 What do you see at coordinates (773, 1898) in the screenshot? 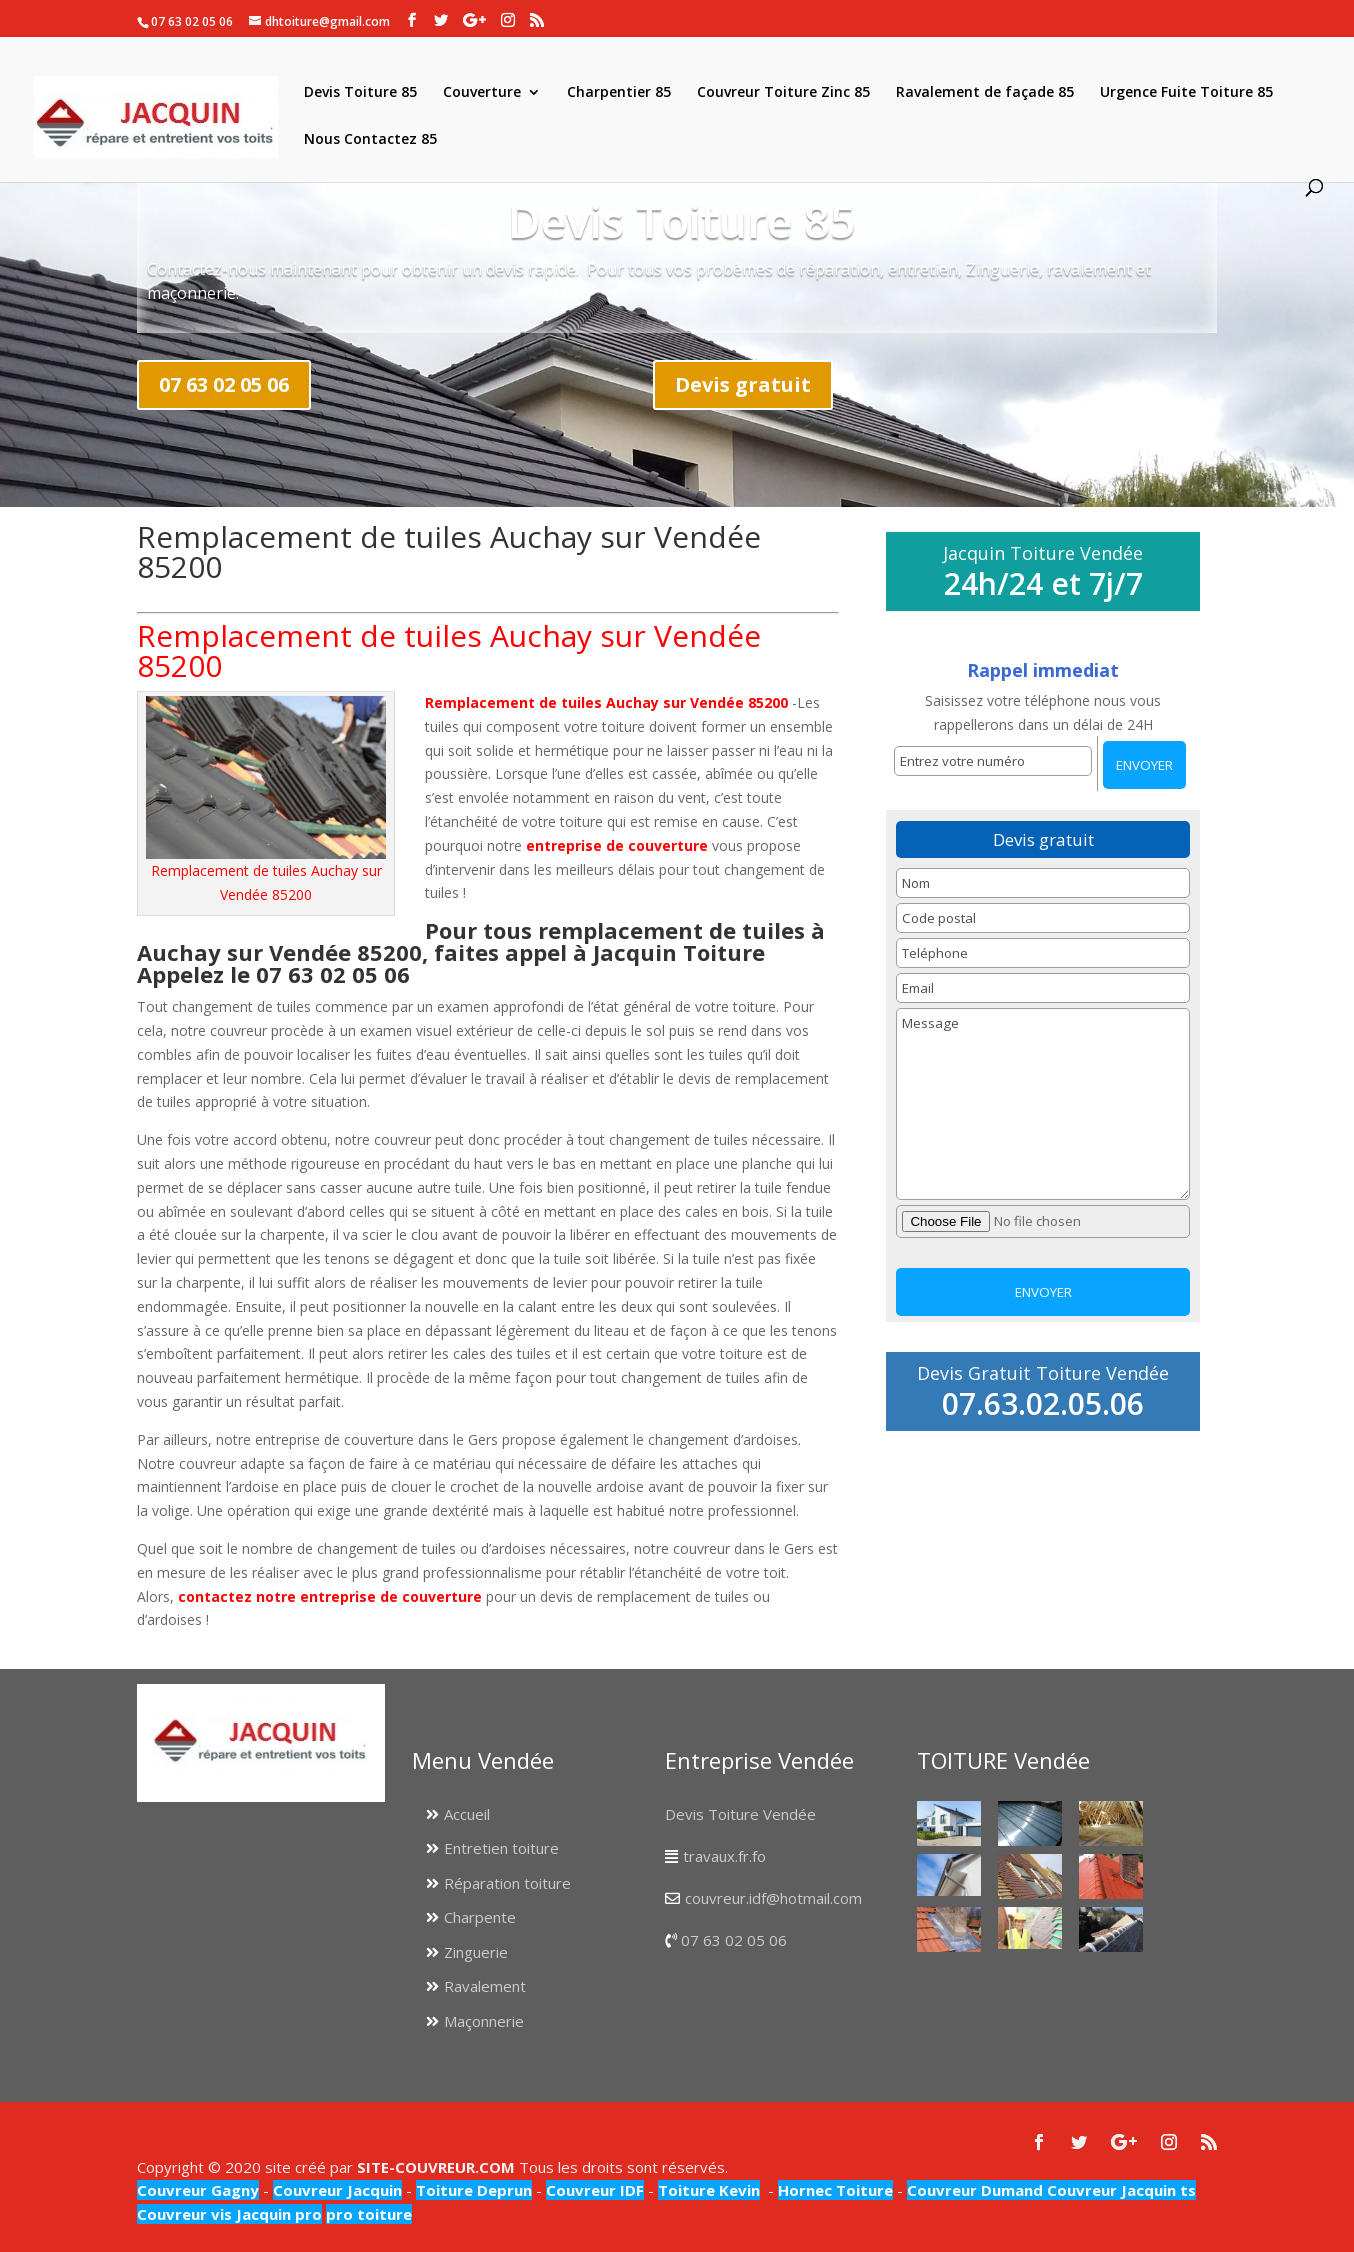
I see `couvreur.idf@hotmail.com` at bounding box center [773, 1898].